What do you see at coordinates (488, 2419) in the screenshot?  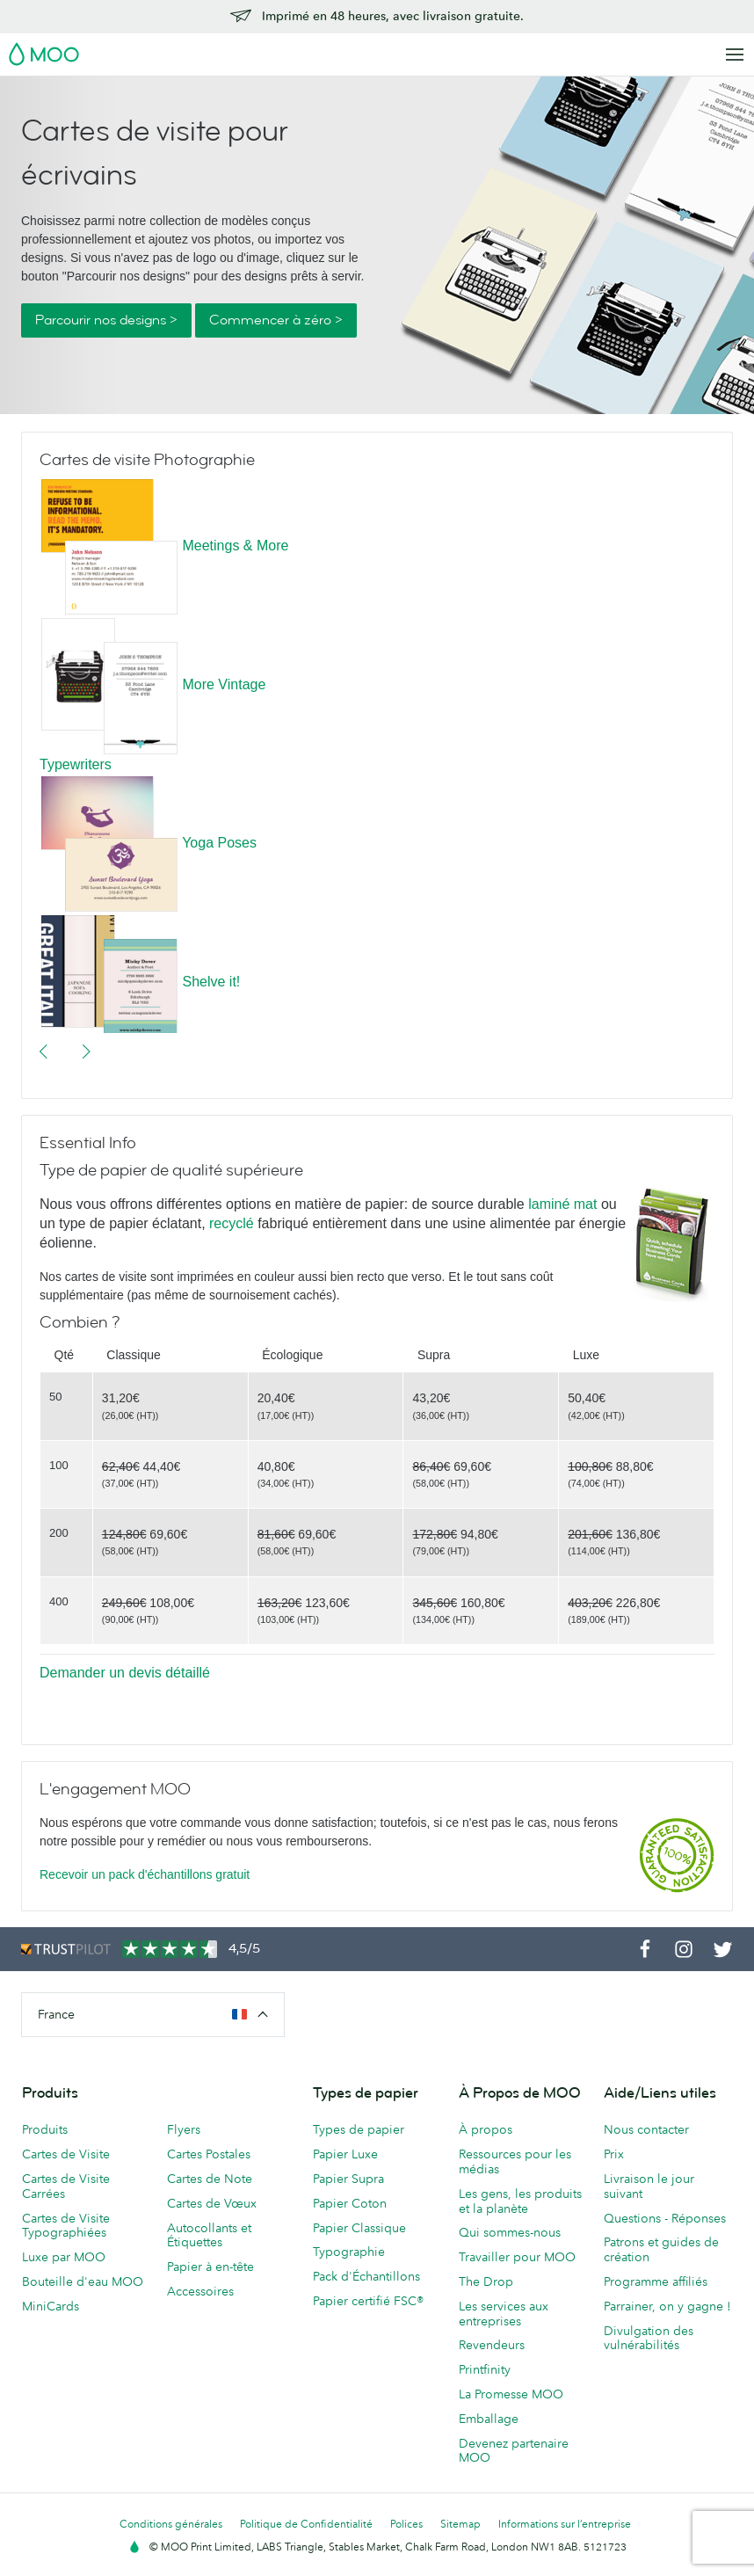 I see `Emballage` at bounding box center [488, 2419].